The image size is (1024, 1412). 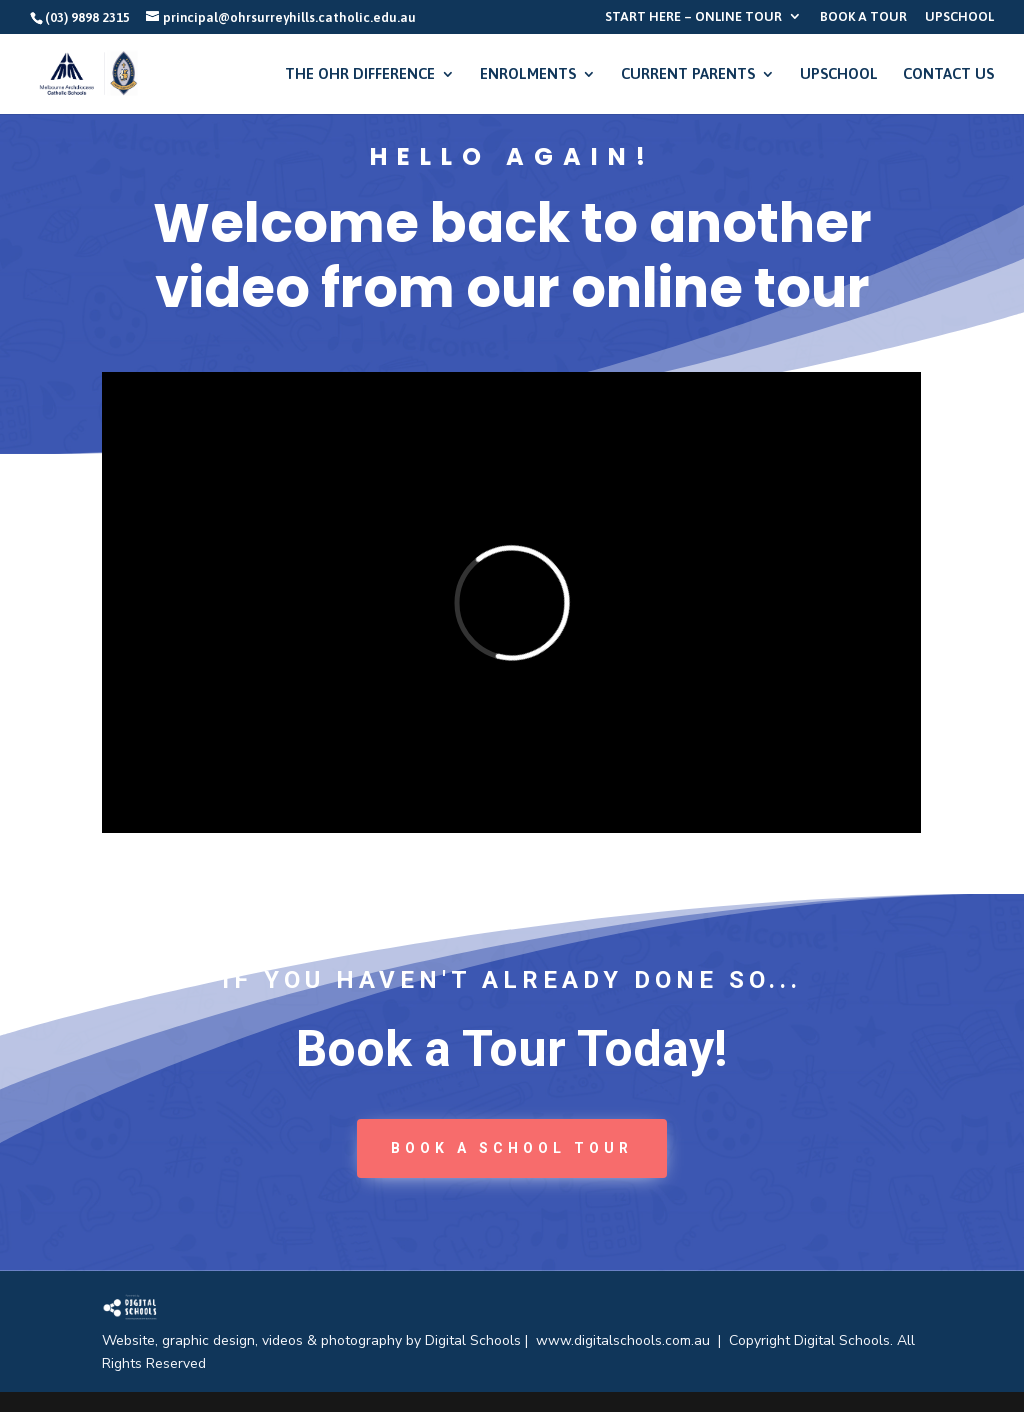 What do you see at coordinates (863, 17) in the screenshot?
I see `BOOK A TOUR` at bounding box center [863, 17].